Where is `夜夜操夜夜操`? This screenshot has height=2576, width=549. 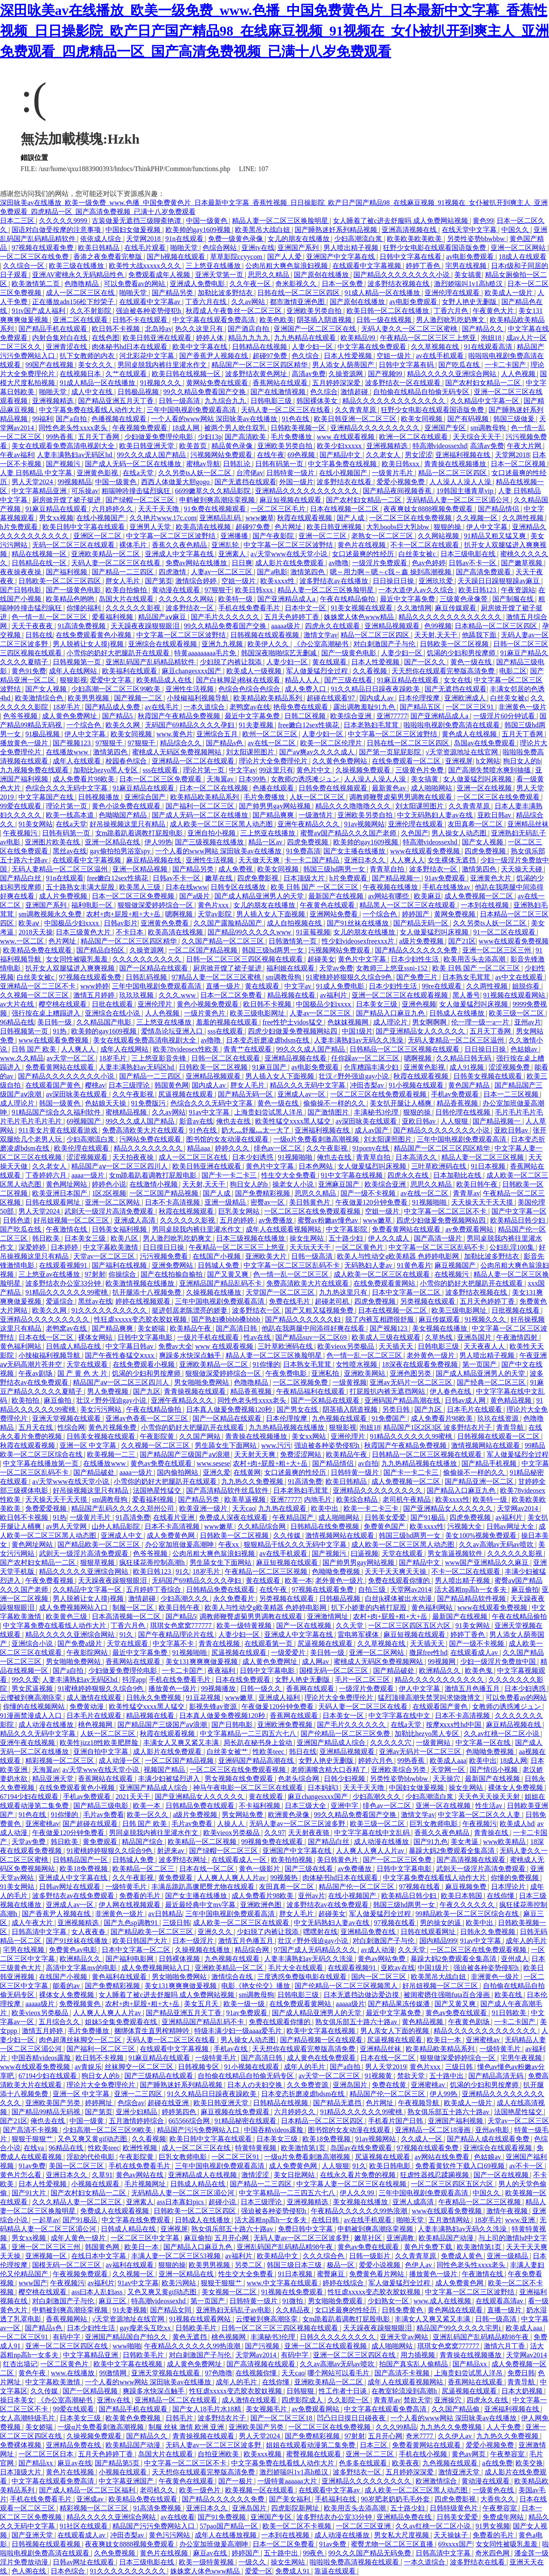 夜夜操夜夜操 is located at coordinates (21, 571).